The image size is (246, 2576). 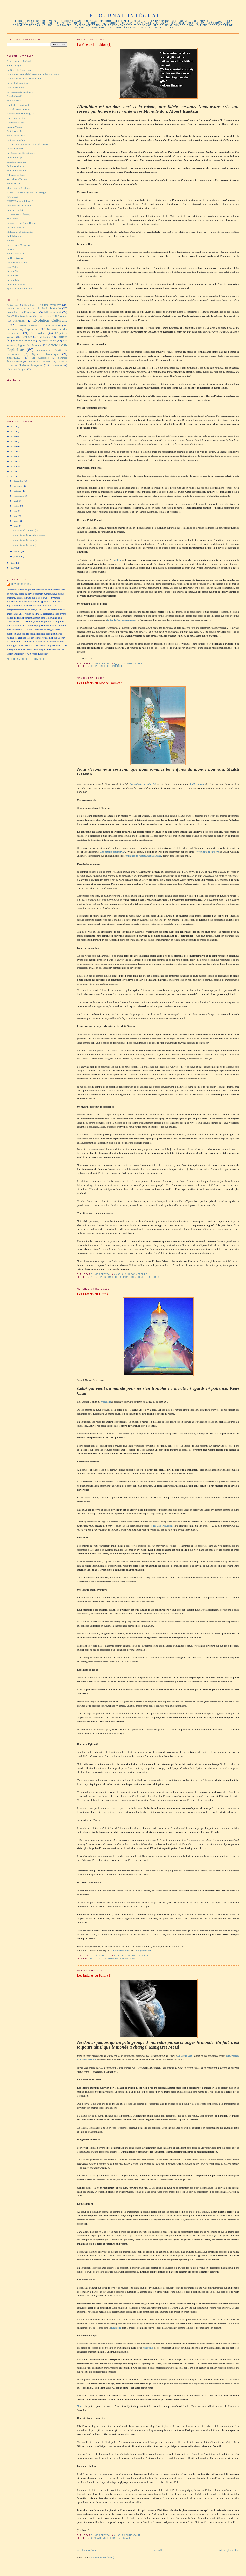 I want to click on Integral Europe, so click(x=14, y=157).